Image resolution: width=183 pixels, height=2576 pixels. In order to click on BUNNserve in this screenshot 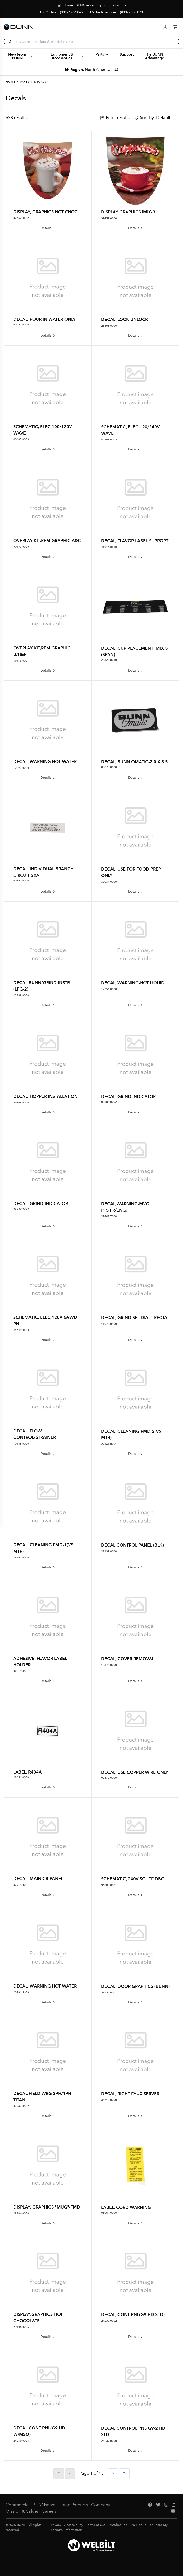, I will do `click(44, 2507)`.